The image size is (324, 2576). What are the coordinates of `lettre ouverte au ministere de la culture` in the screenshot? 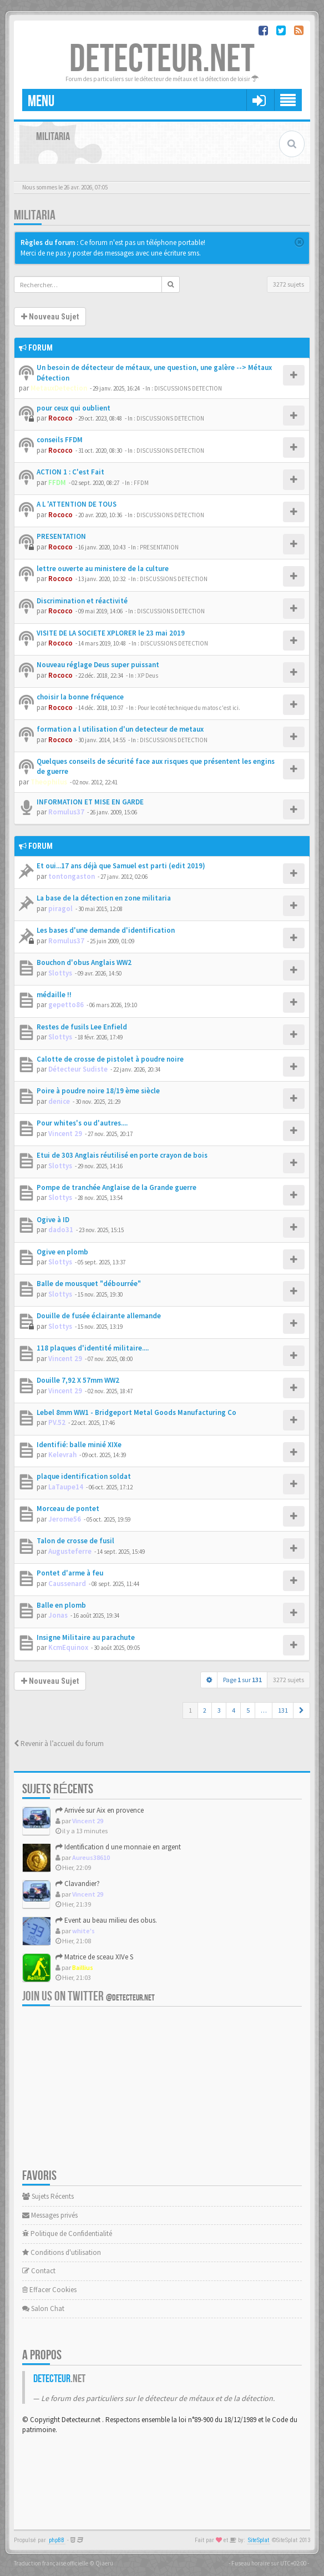 It's located at (103, 568).